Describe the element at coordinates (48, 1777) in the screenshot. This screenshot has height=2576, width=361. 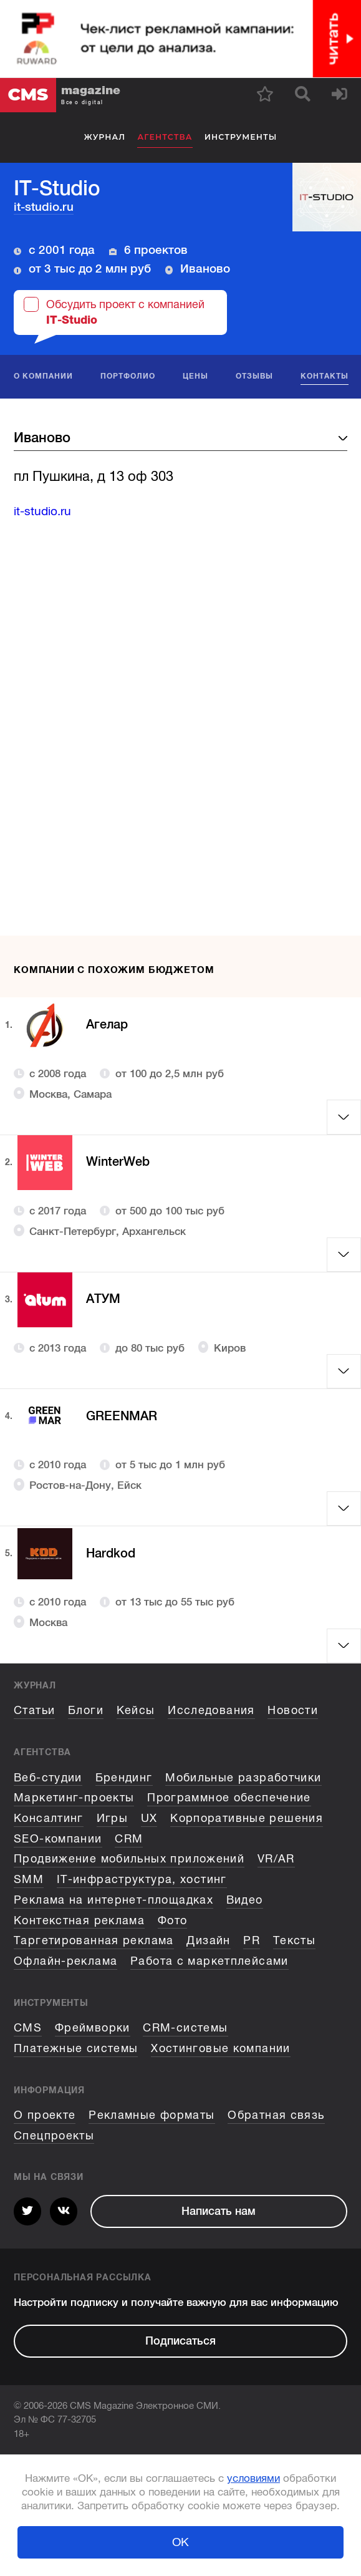
I see `Веб-студии` at that location.